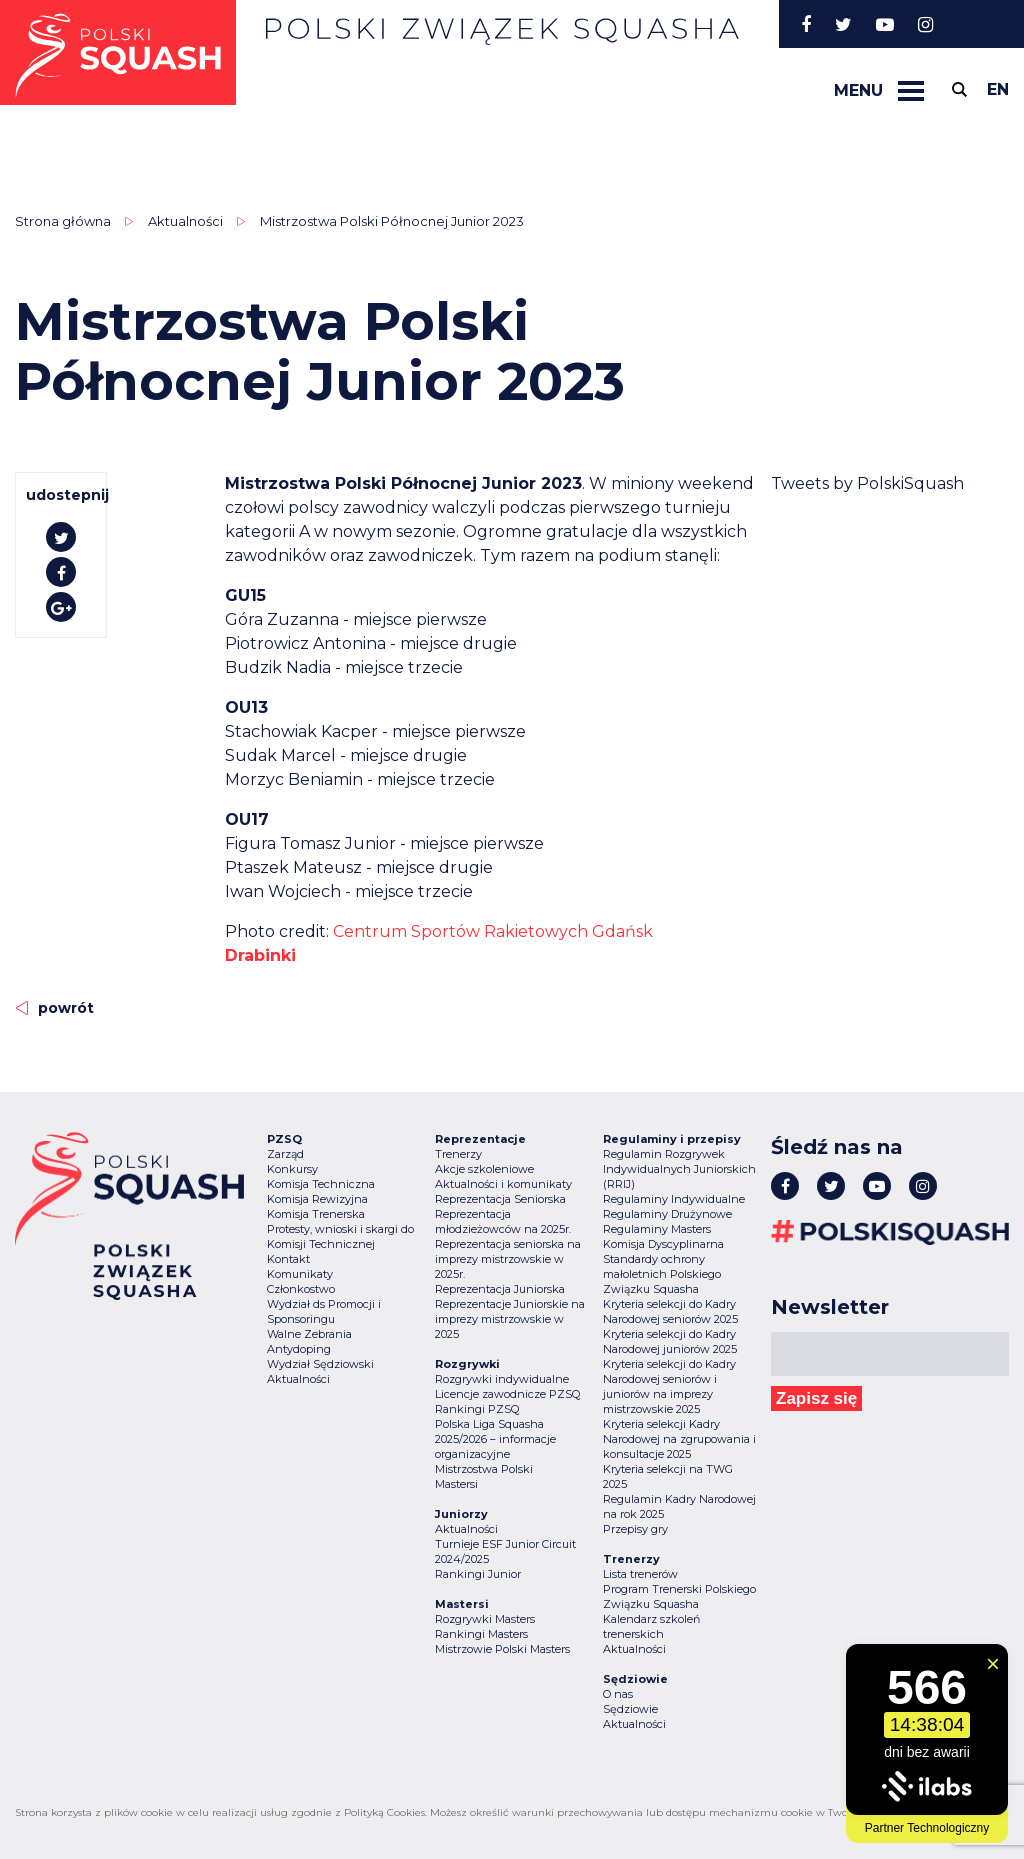 This screenshot has width=1024, height=1859. Describe the element at coordinates (679, 1169) in the screenshot. I see `Regulamin Rozgrywek Indywidualnych Juniorskich (RRIJ)` at that location.